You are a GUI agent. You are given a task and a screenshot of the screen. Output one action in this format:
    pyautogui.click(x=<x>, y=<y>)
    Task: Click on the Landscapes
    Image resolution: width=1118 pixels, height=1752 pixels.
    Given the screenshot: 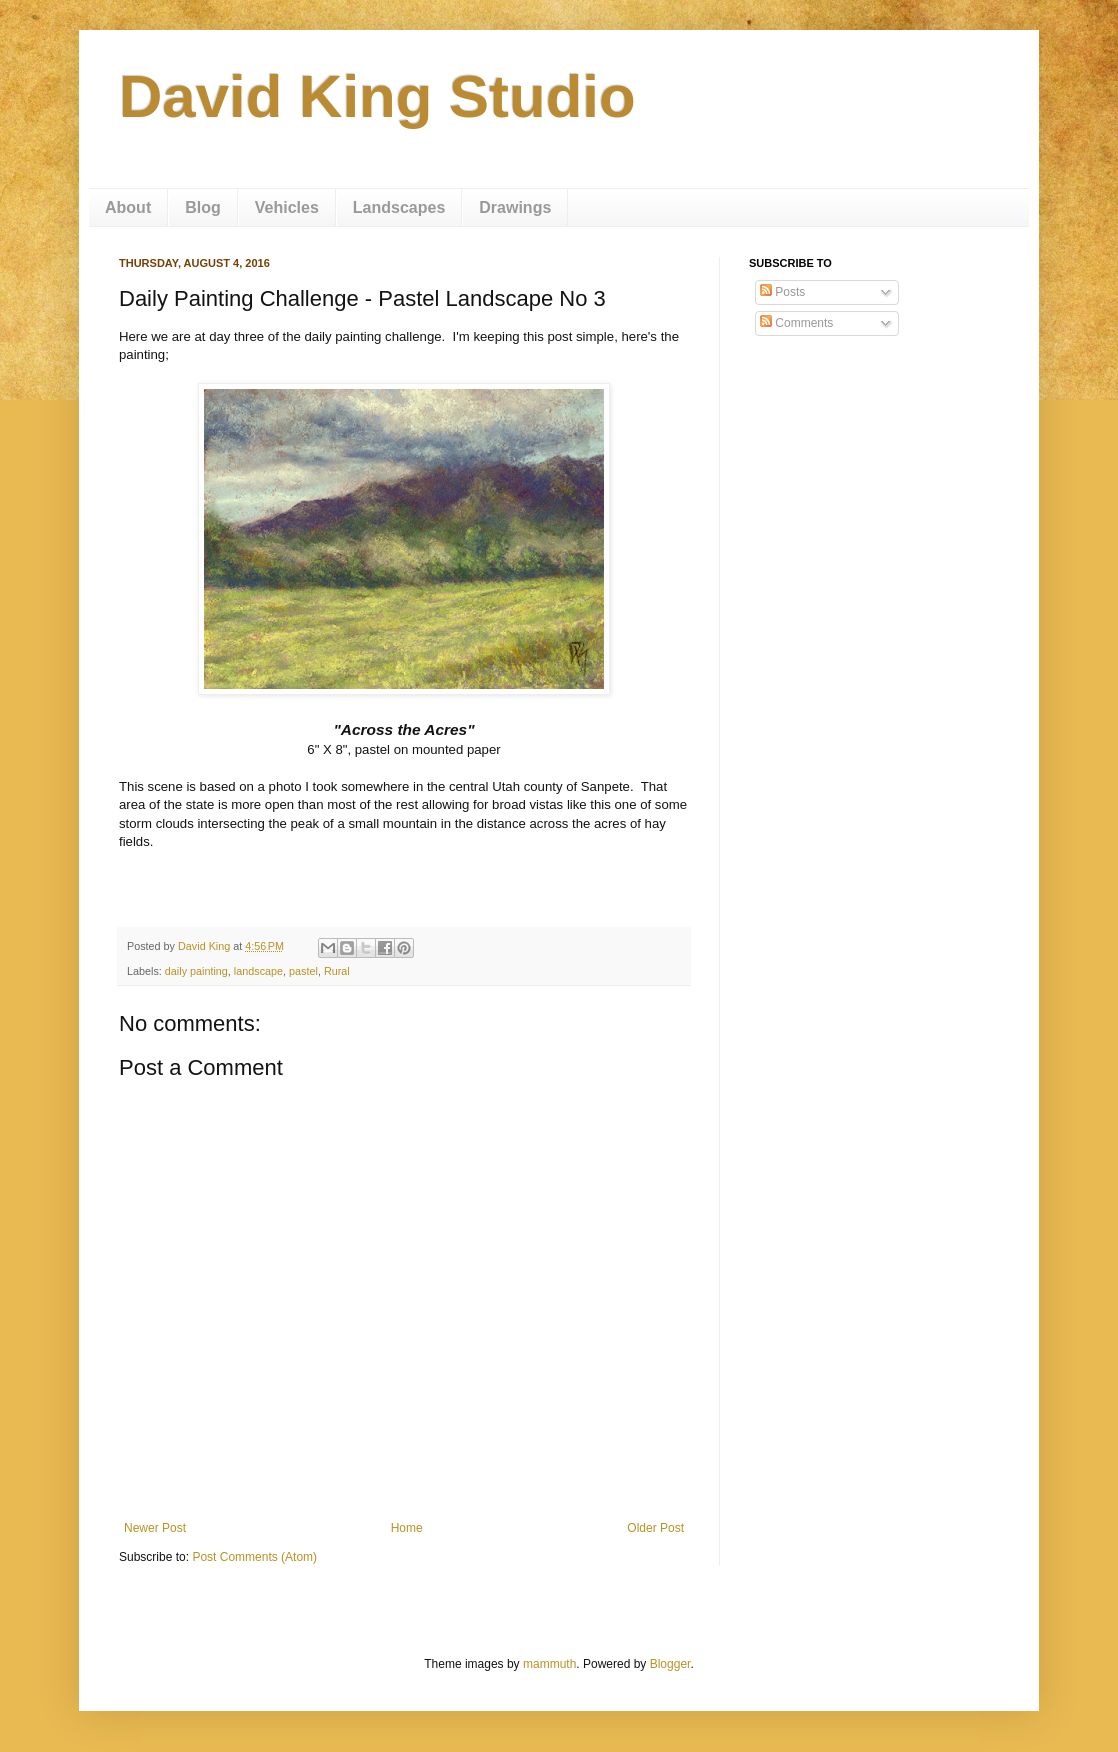 What is the action you would take?
    pyautogui.click(x=399, y=207)
    